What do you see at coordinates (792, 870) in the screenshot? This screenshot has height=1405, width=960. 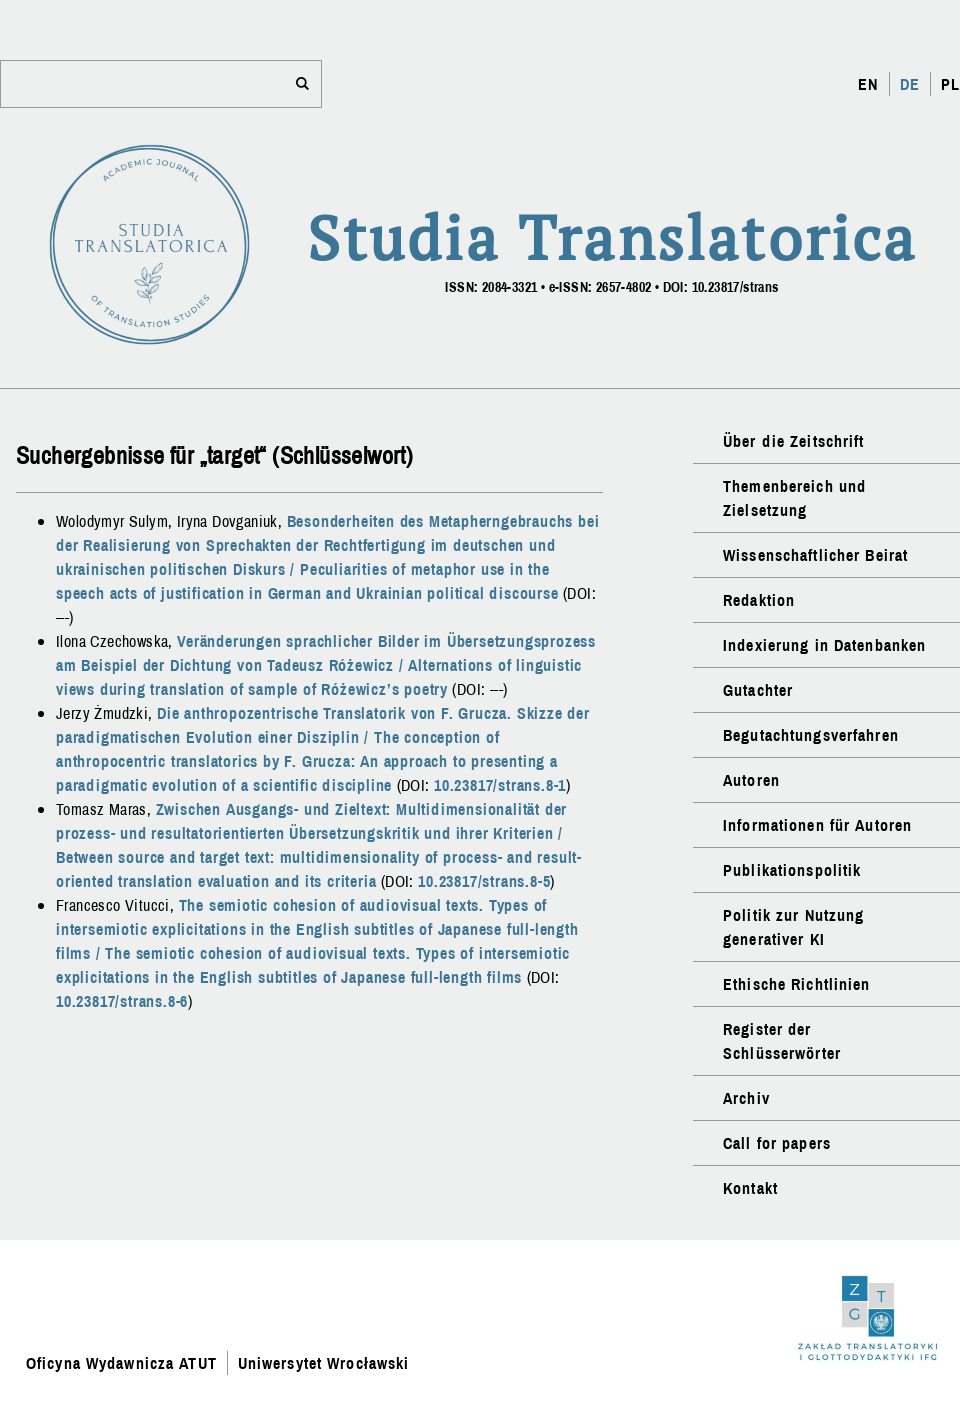 I see `Publikationspolitik` at bounding box center [792, 870].